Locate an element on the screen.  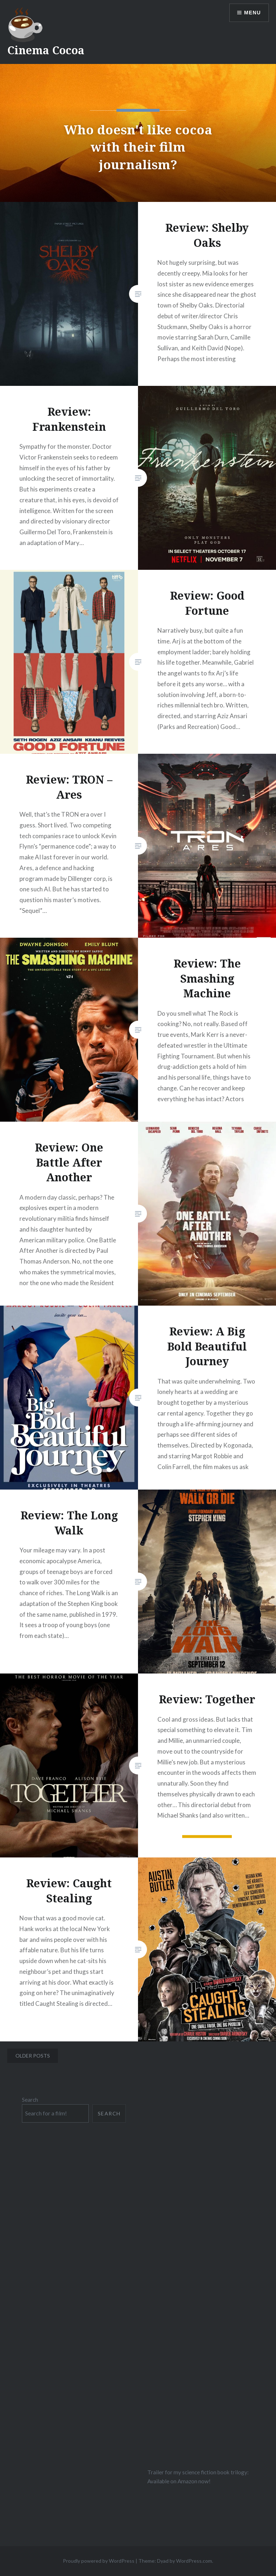
Menu is located at coordinates (252, 12).